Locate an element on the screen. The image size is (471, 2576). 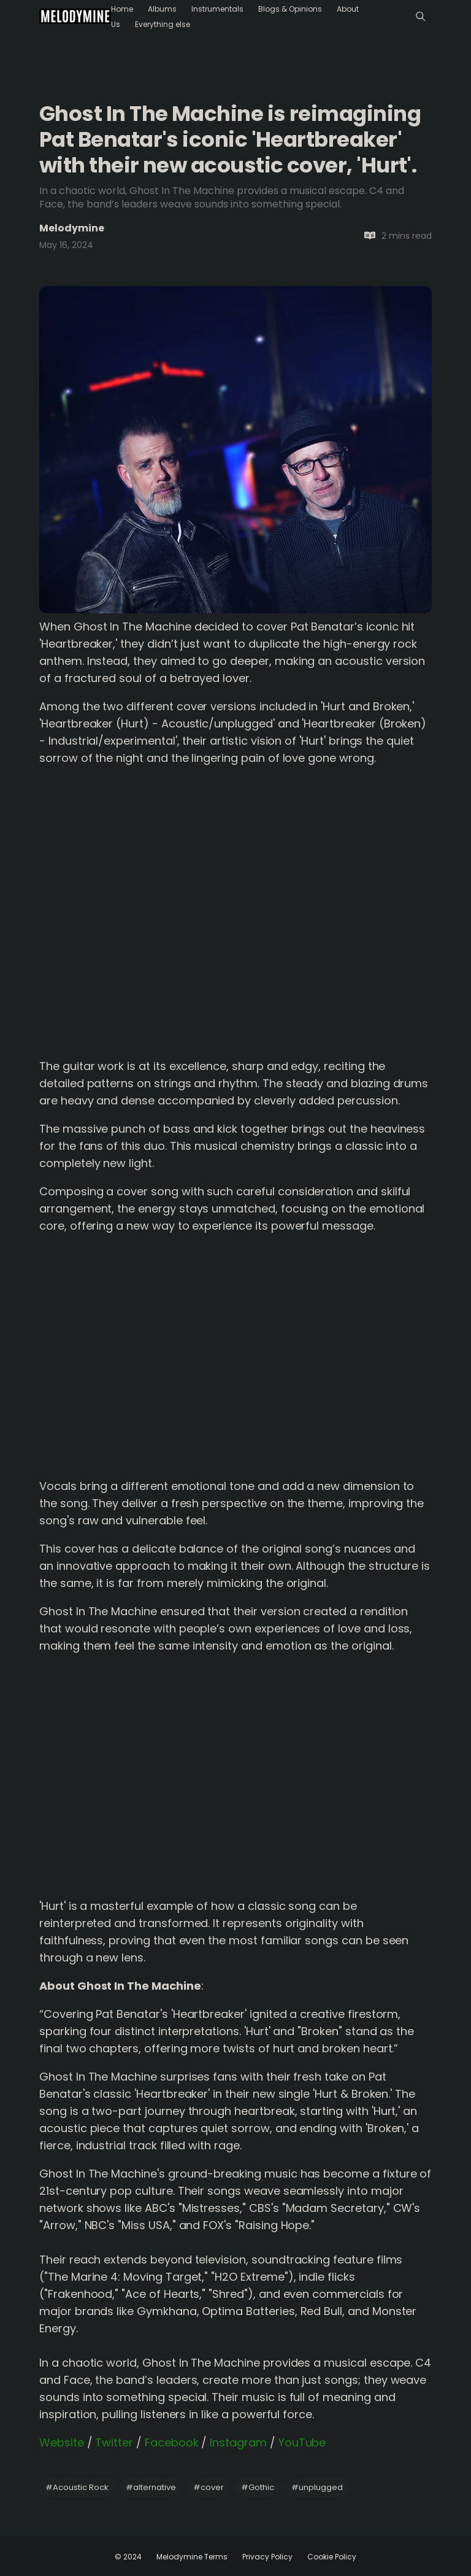
Blogs & Opinions is located at coordinates (290, 9).